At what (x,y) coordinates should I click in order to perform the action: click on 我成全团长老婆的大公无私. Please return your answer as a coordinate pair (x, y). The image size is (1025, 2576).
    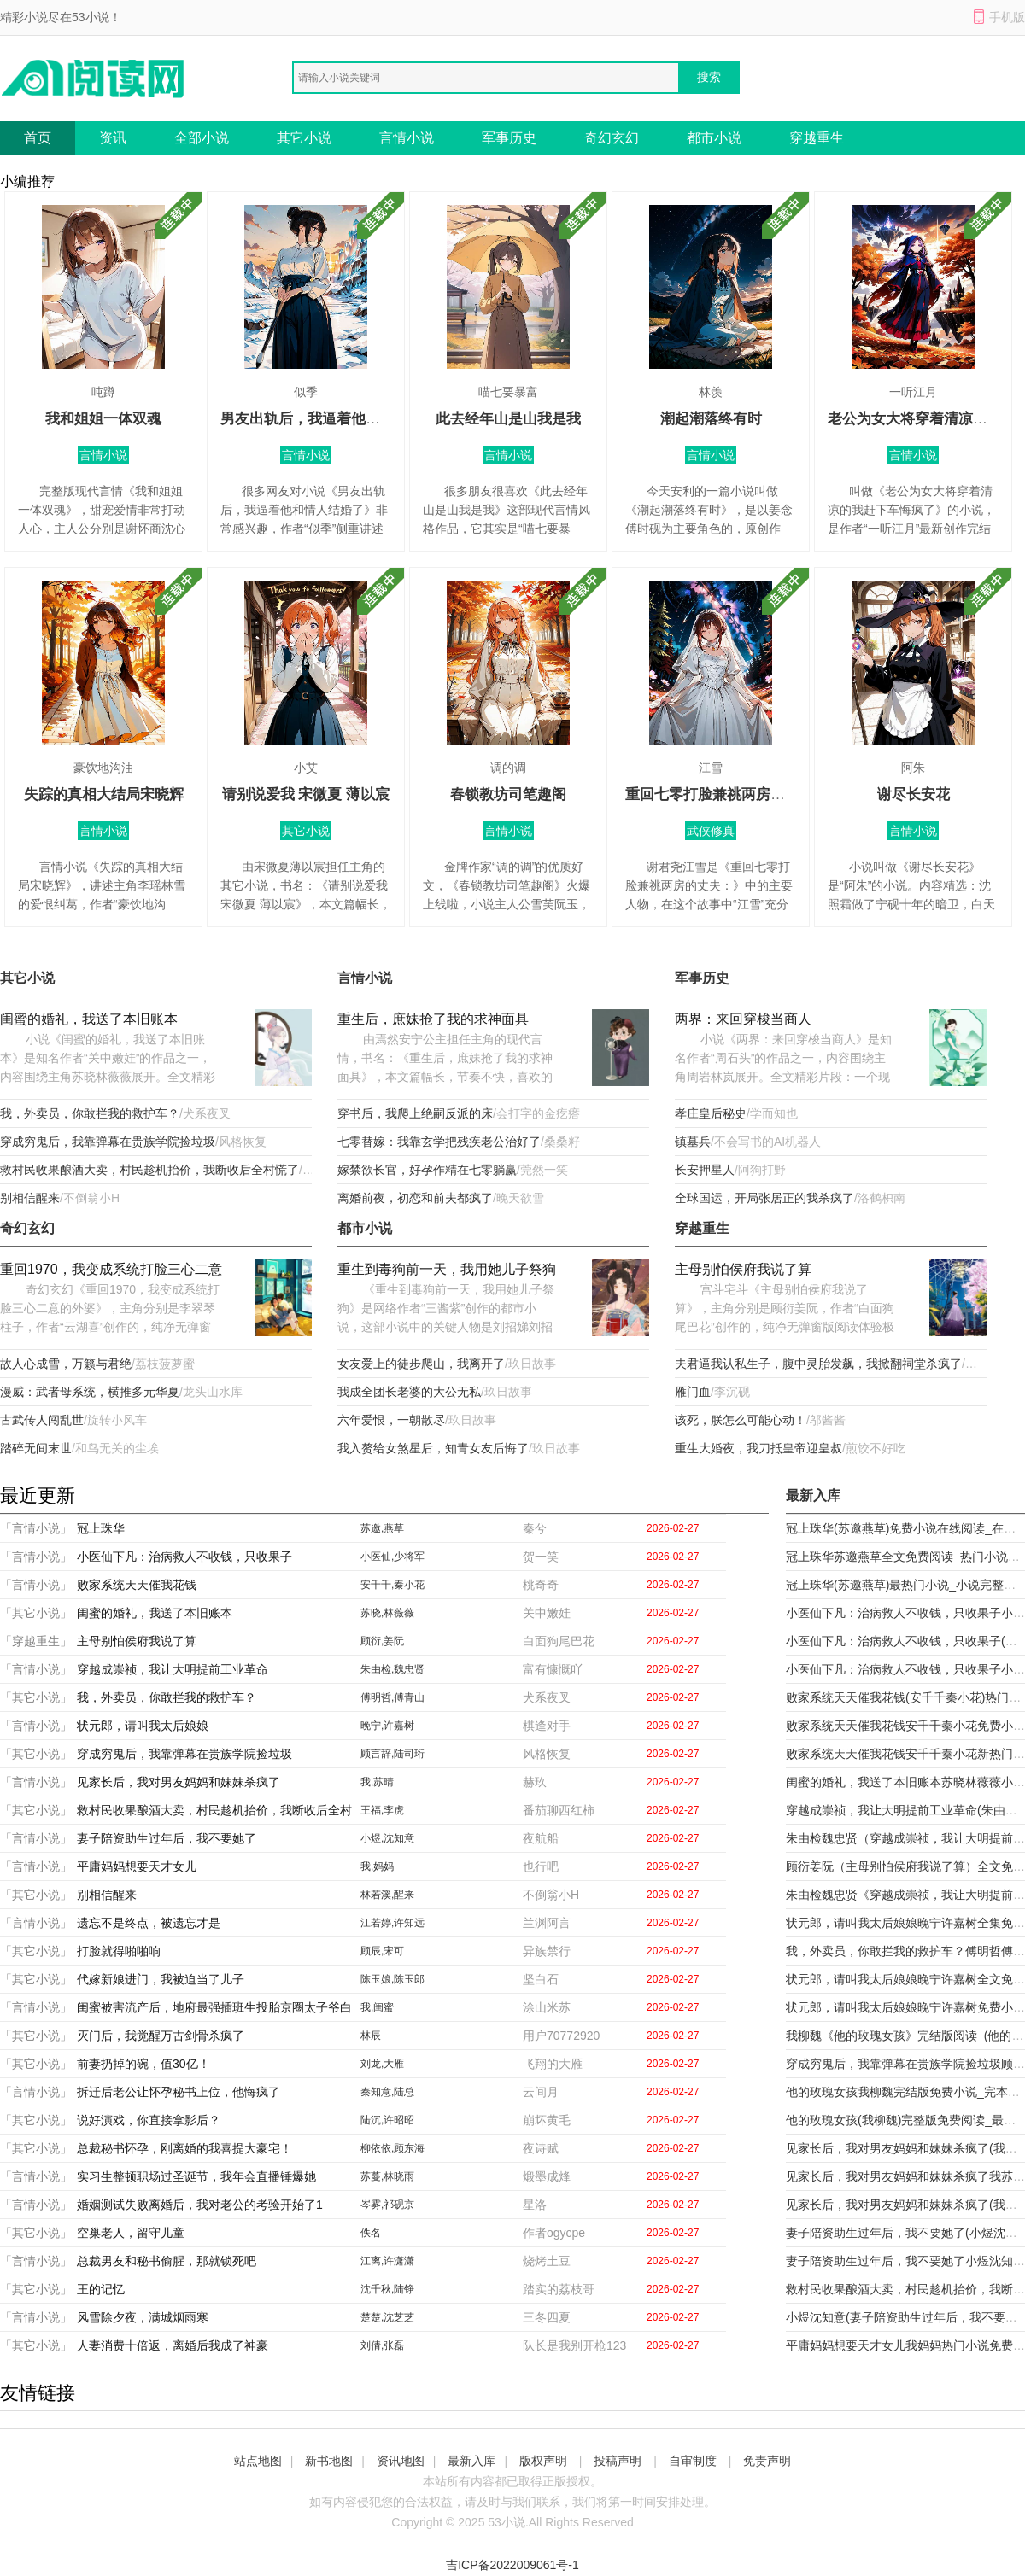
    Looking at the image, I should click on (409, 1392).